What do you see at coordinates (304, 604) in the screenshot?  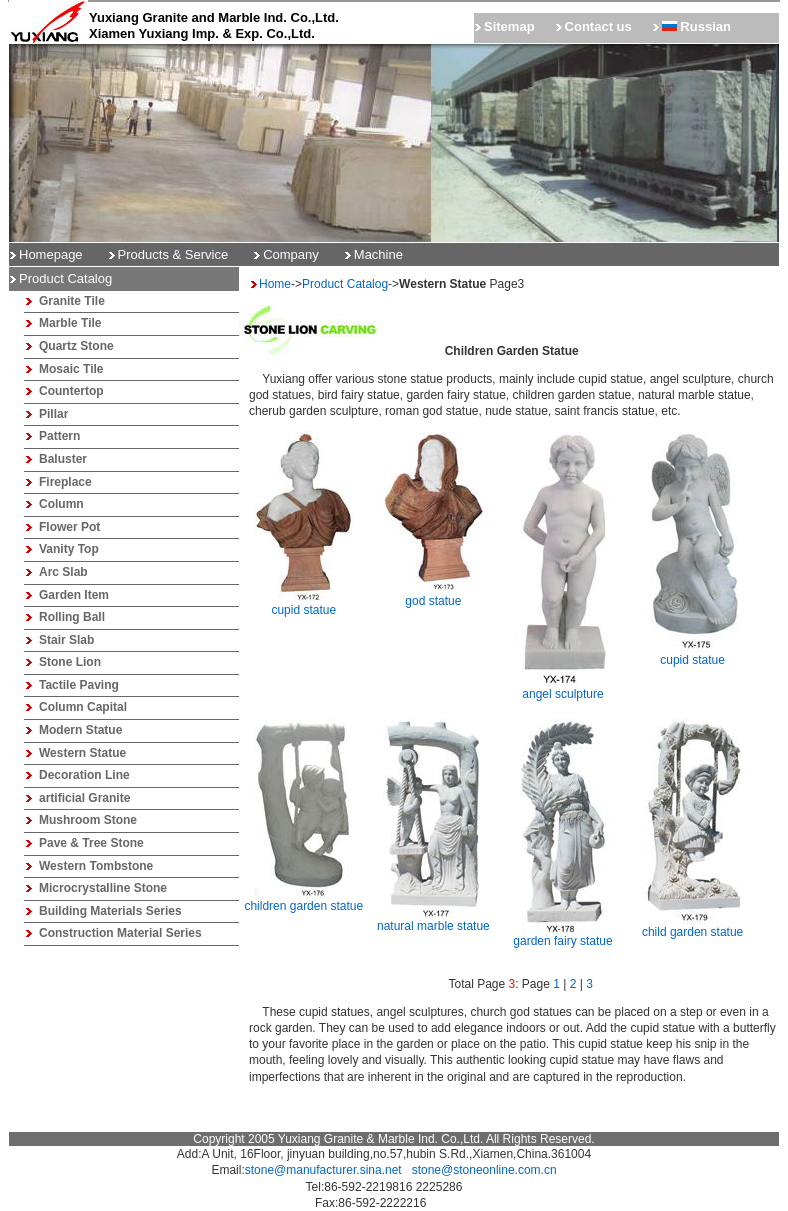 I see `cupid statue` at bounding box center [304, 604].